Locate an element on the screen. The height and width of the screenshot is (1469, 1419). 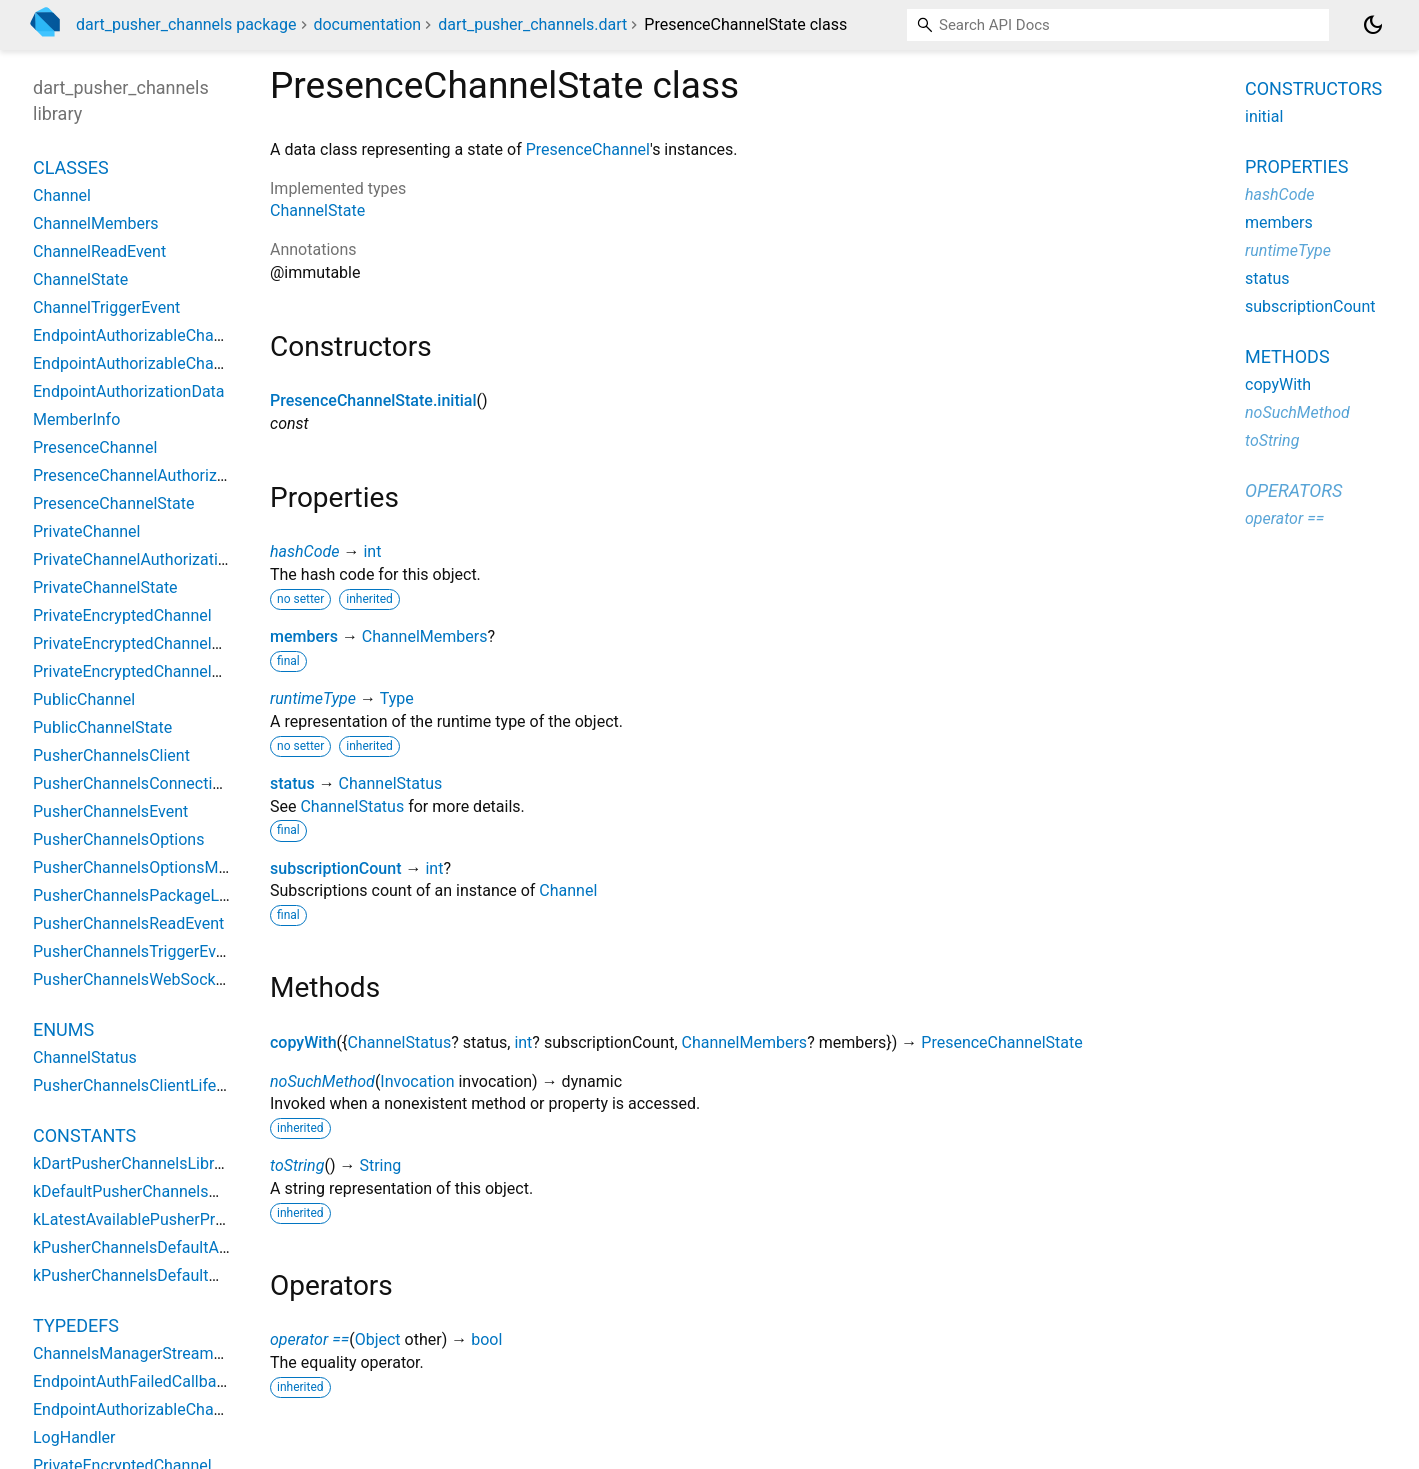
PrivateEncryptedChannelAuthorizationData is located at coordinates (186, 643).